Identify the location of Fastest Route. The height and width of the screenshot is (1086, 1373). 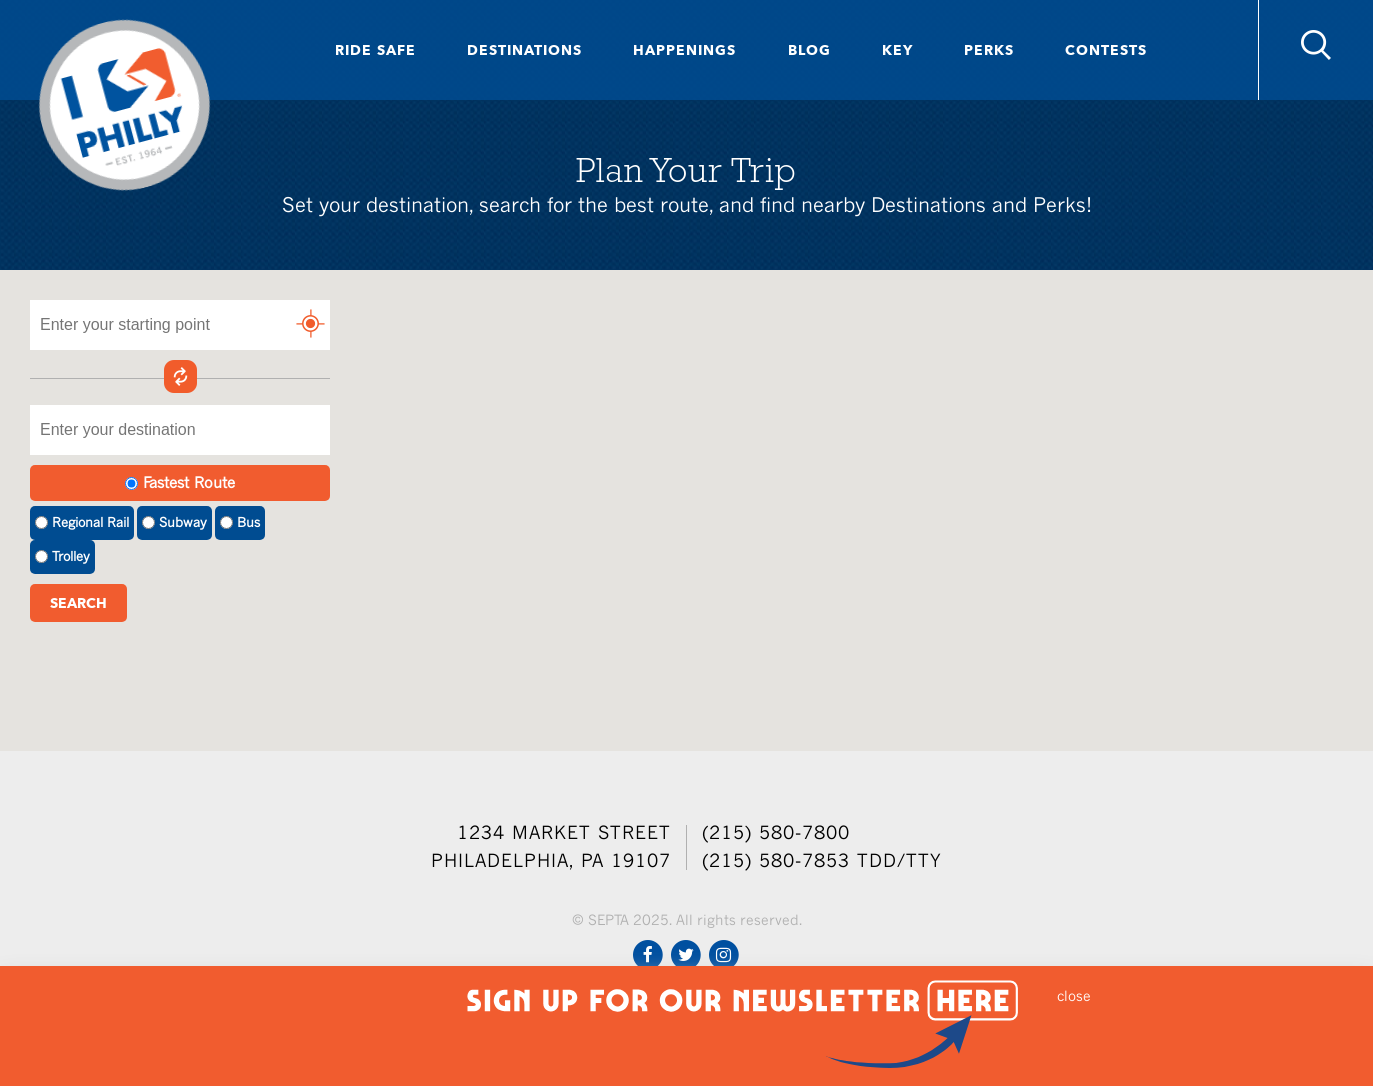
(180, 482).